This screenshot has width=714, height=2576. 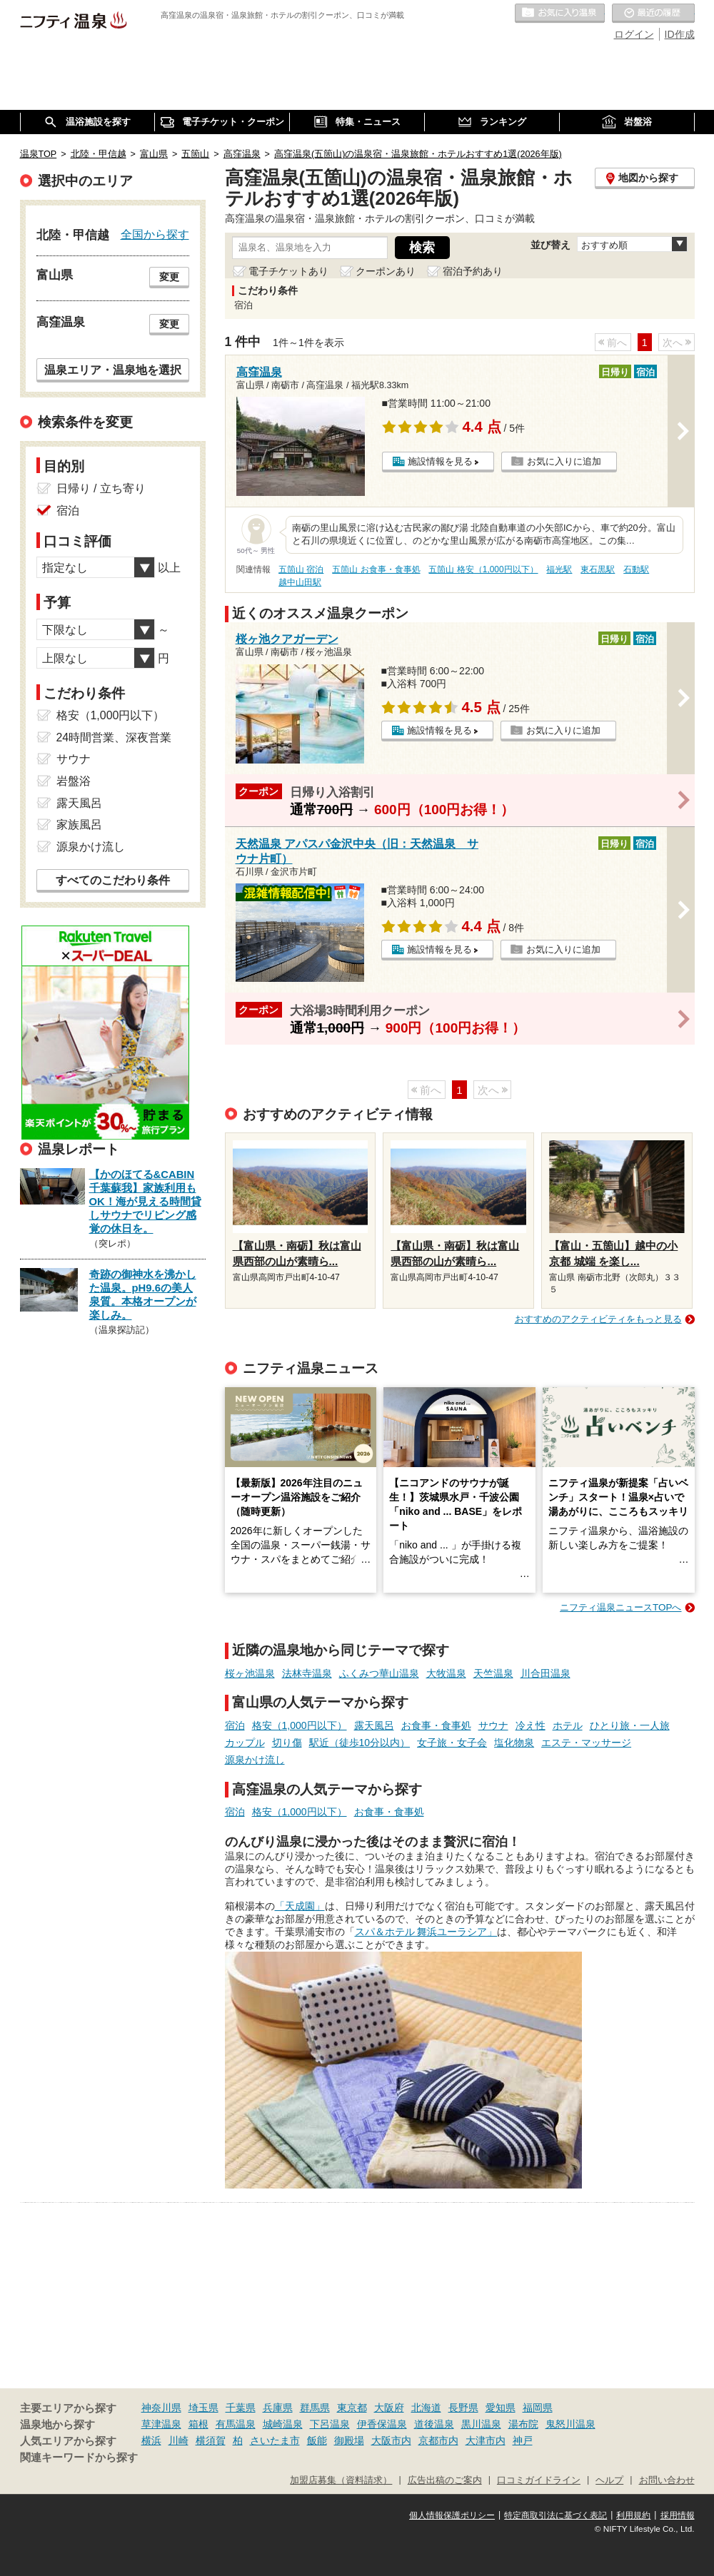 I want to click on 大阪府, so click(x=389, y=2407).